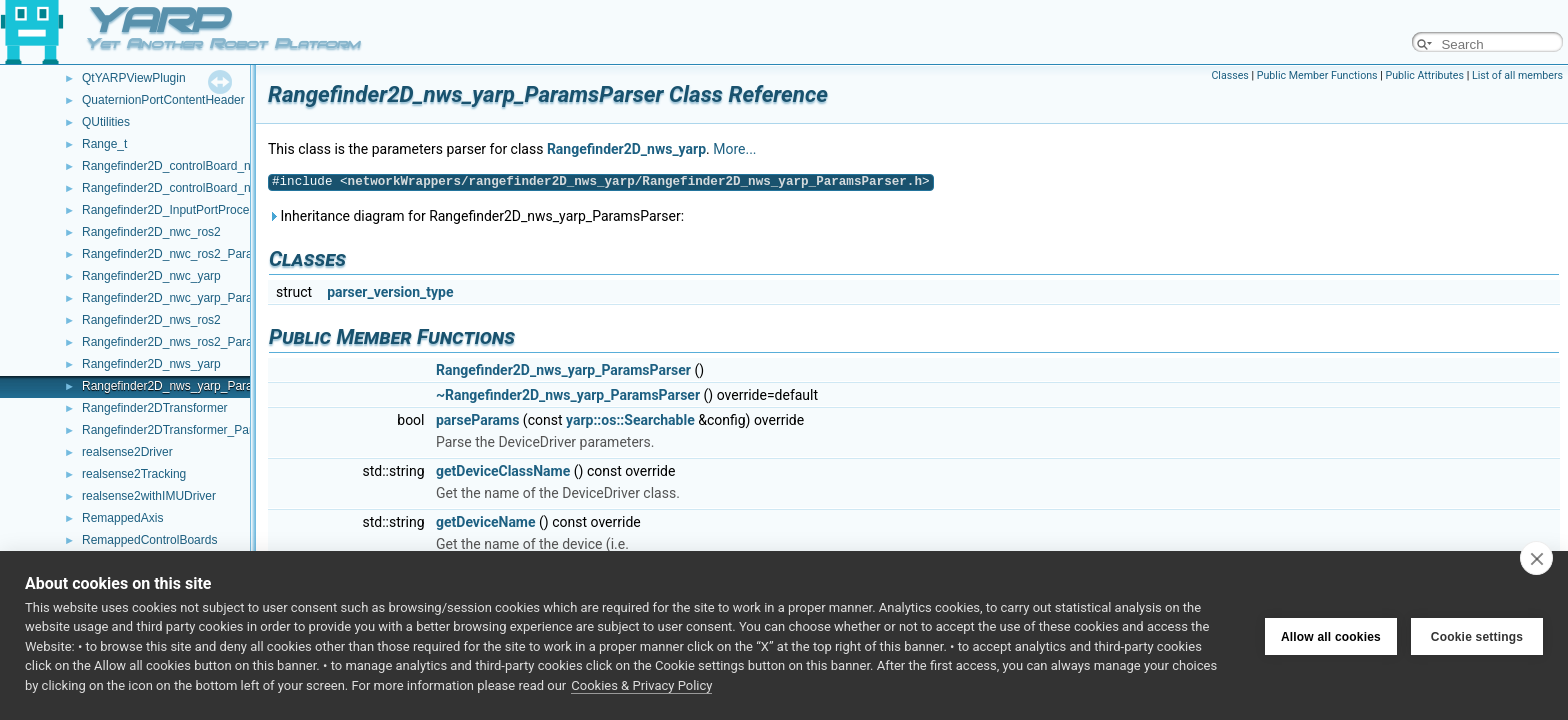 Image resolution: width=1568 pixels, height=720 pixels. What do you see at coordinates (734, 149) in the screenshot?
I see `More...` at bounding box center [734, 149].